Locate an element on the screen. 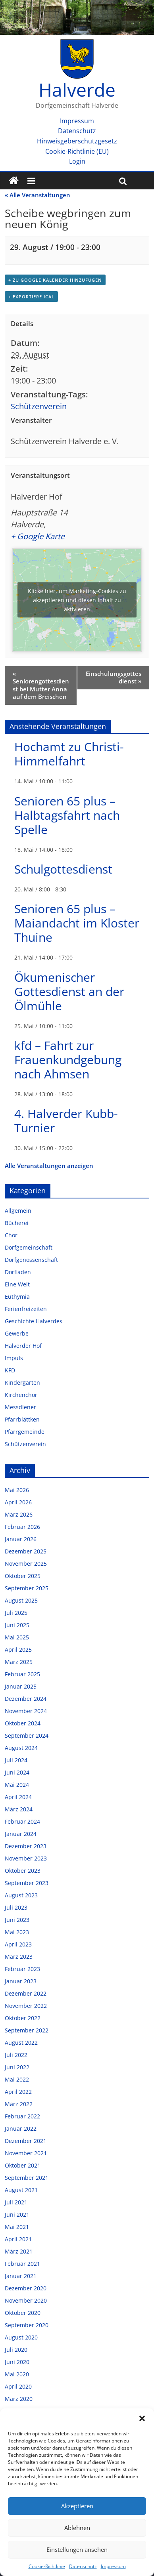 This screenshot has width=154, height=2576. Einschulungsgottesdienst is located at coordinates (113, 677).